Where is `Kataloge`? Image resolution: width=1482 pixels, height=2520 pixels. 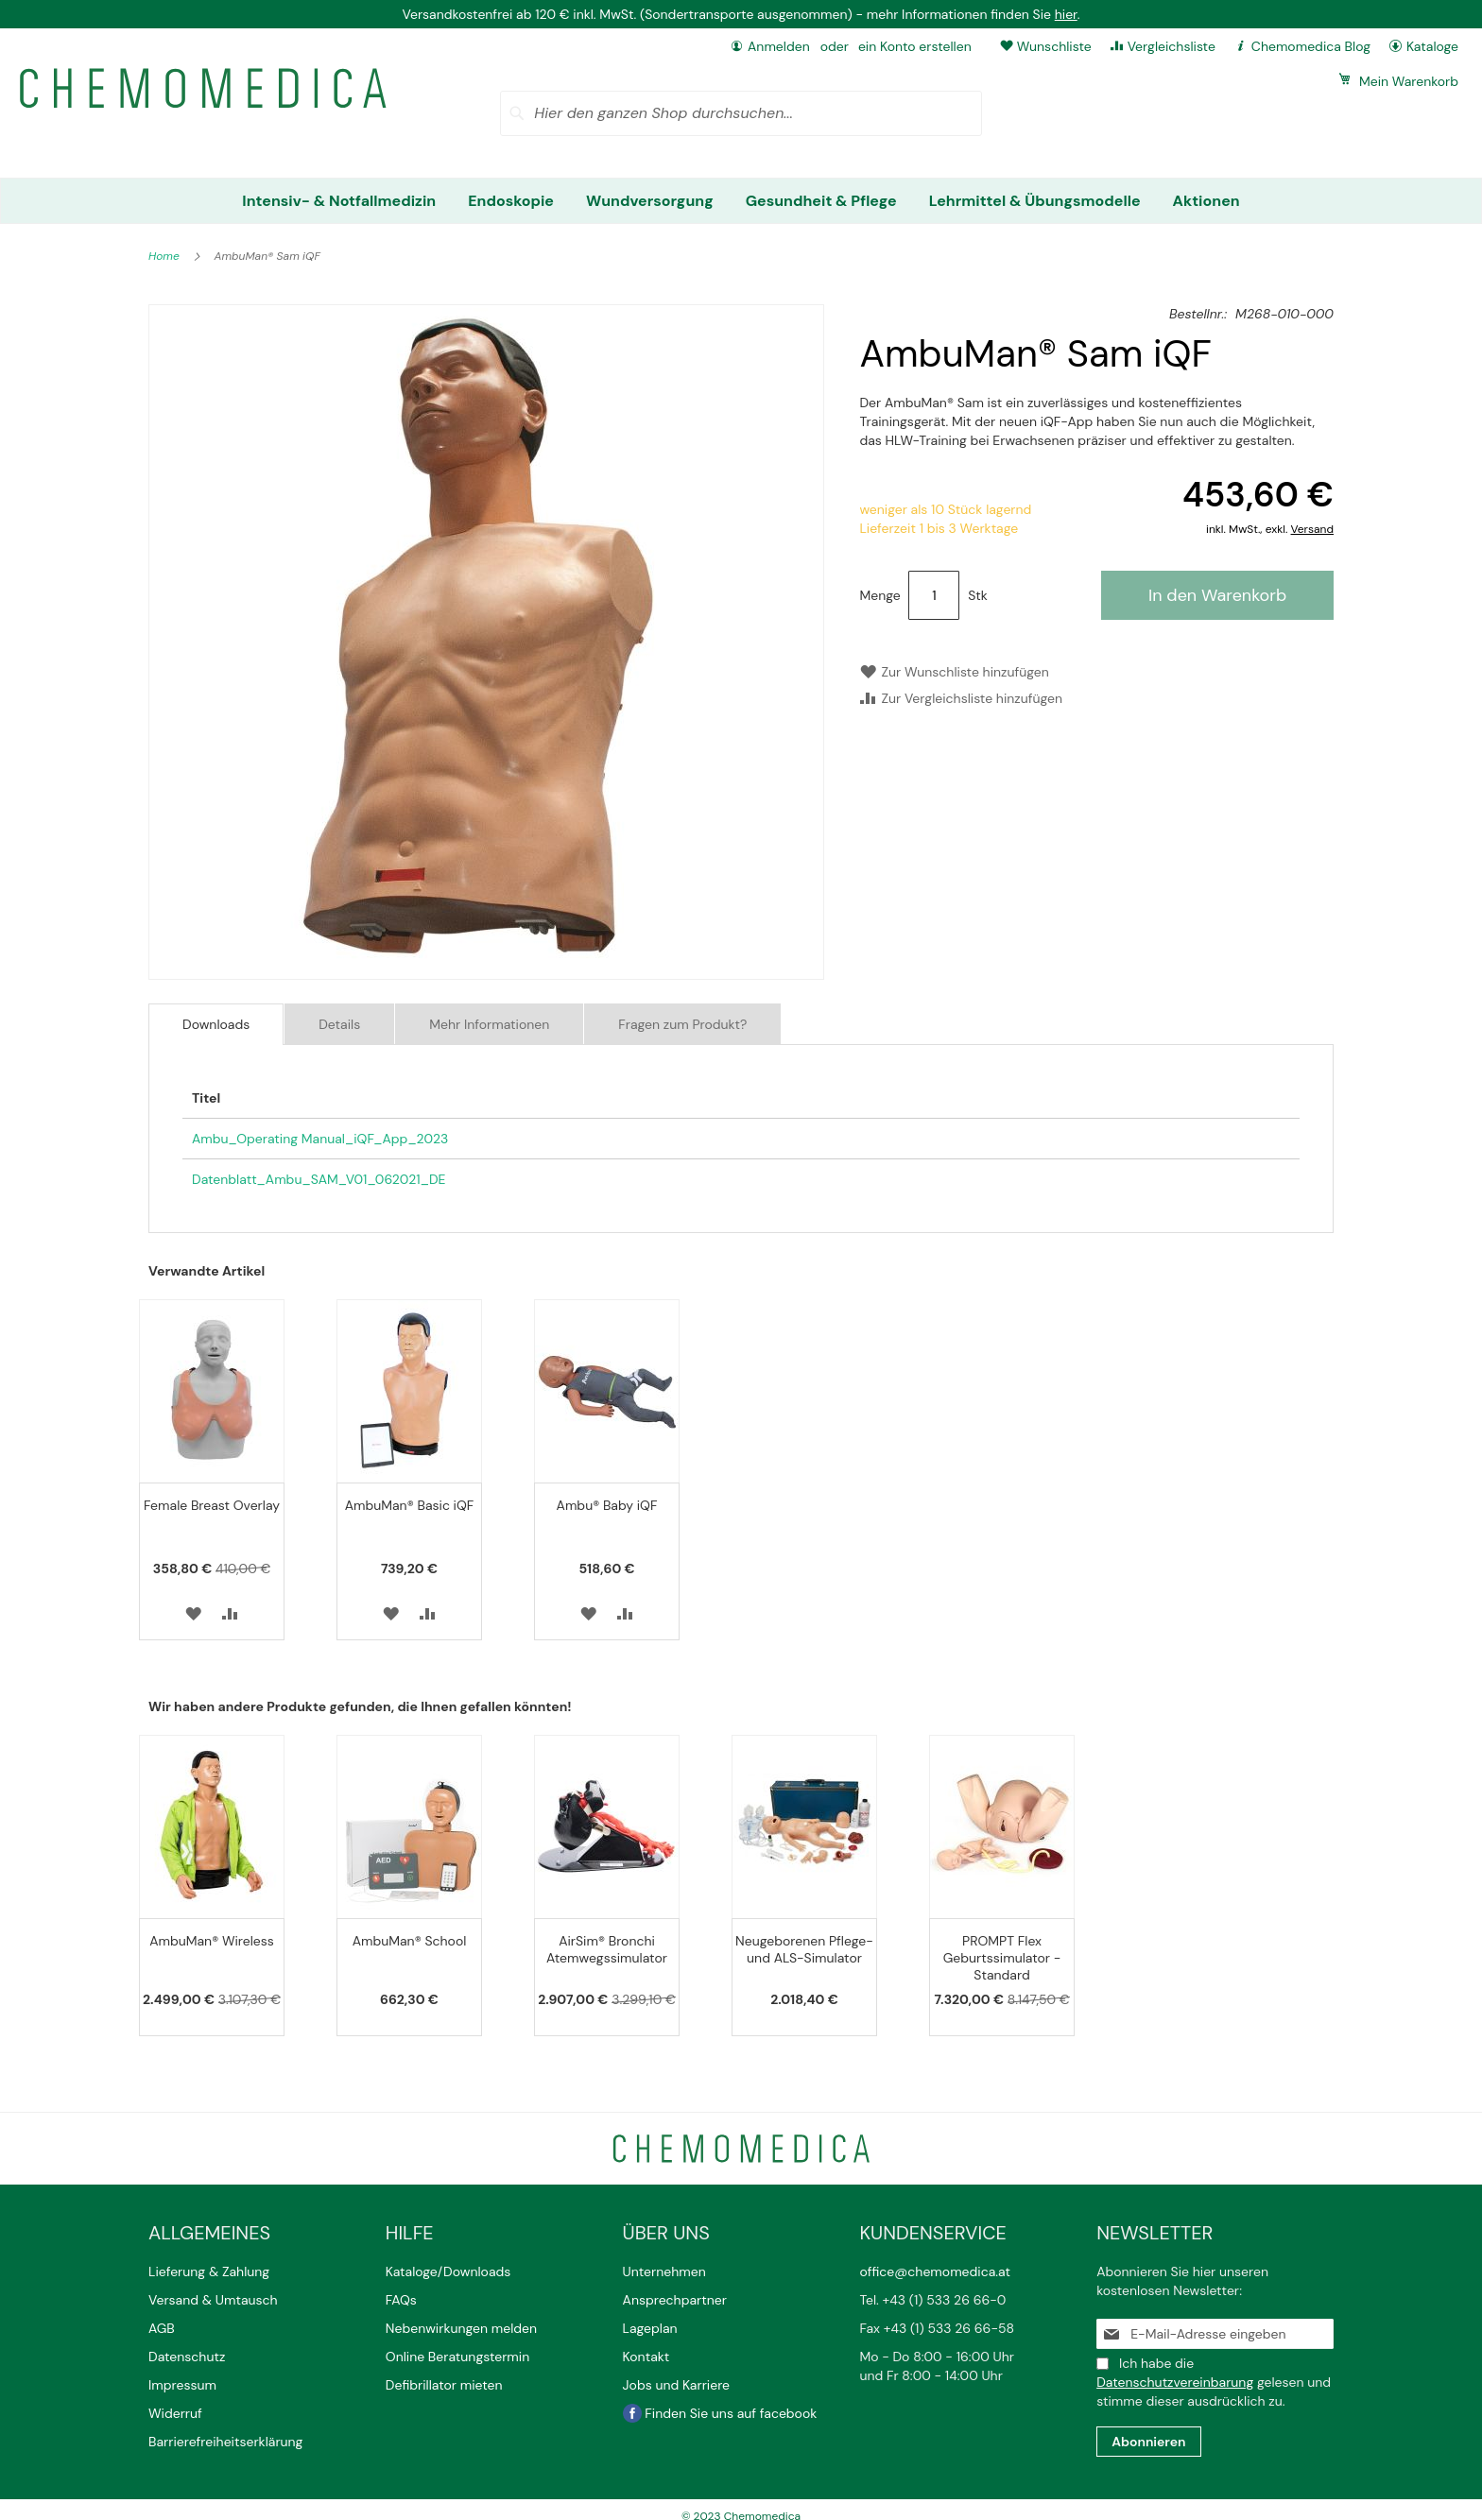 Kataloge is located at coordinates (1432, 46).